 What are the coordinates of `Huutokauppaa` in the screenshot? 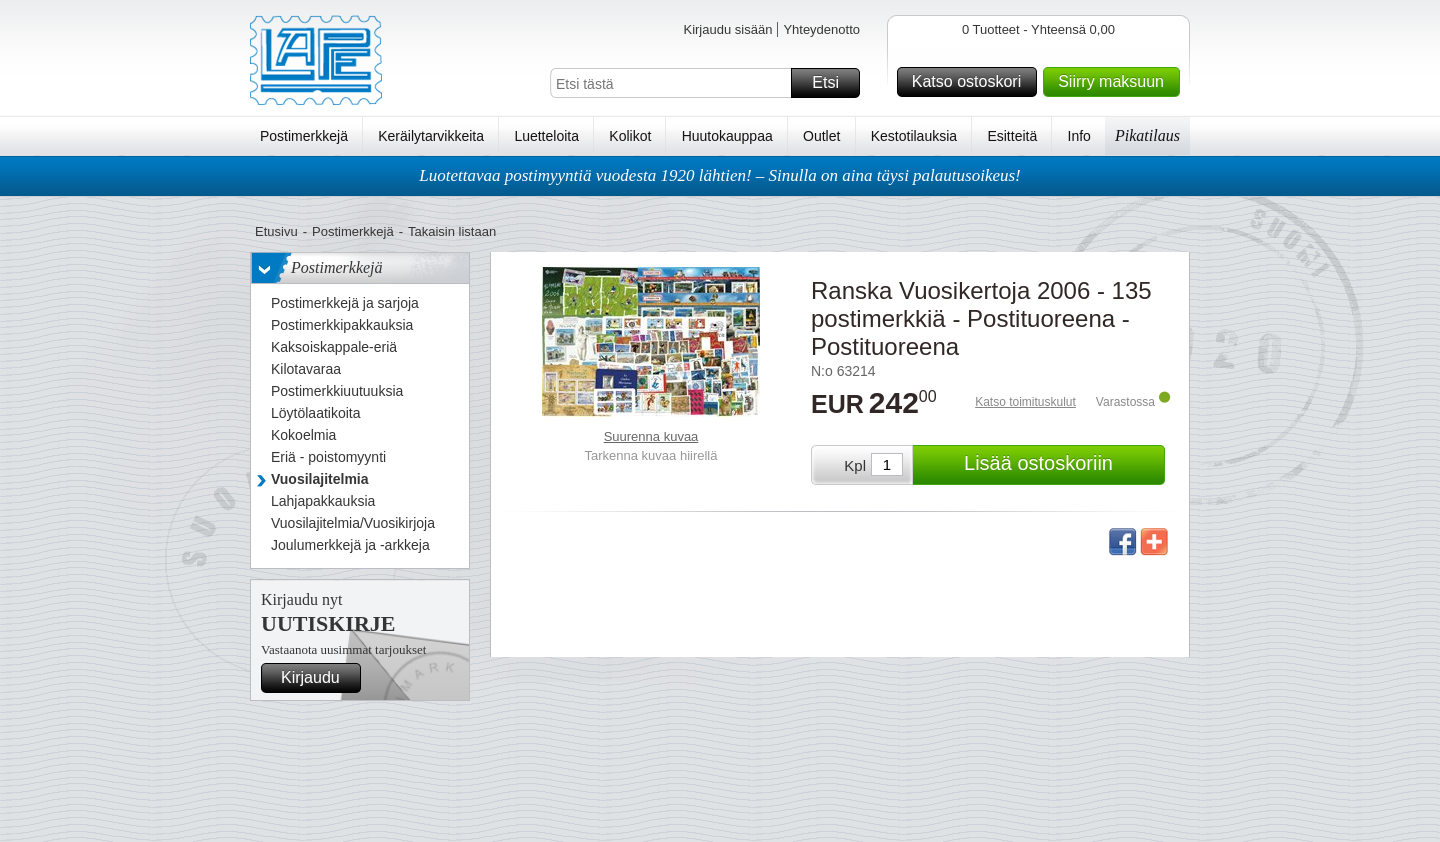 It's located at (727, 136).